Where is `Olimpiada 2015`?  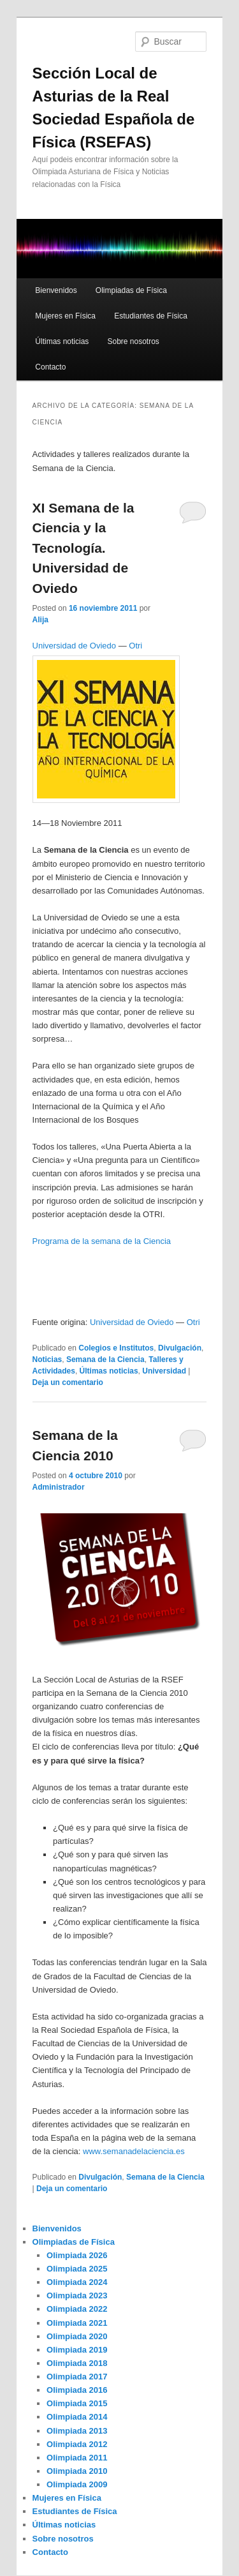 Olimpiada 2015 is located at coordinates (77, 2403).